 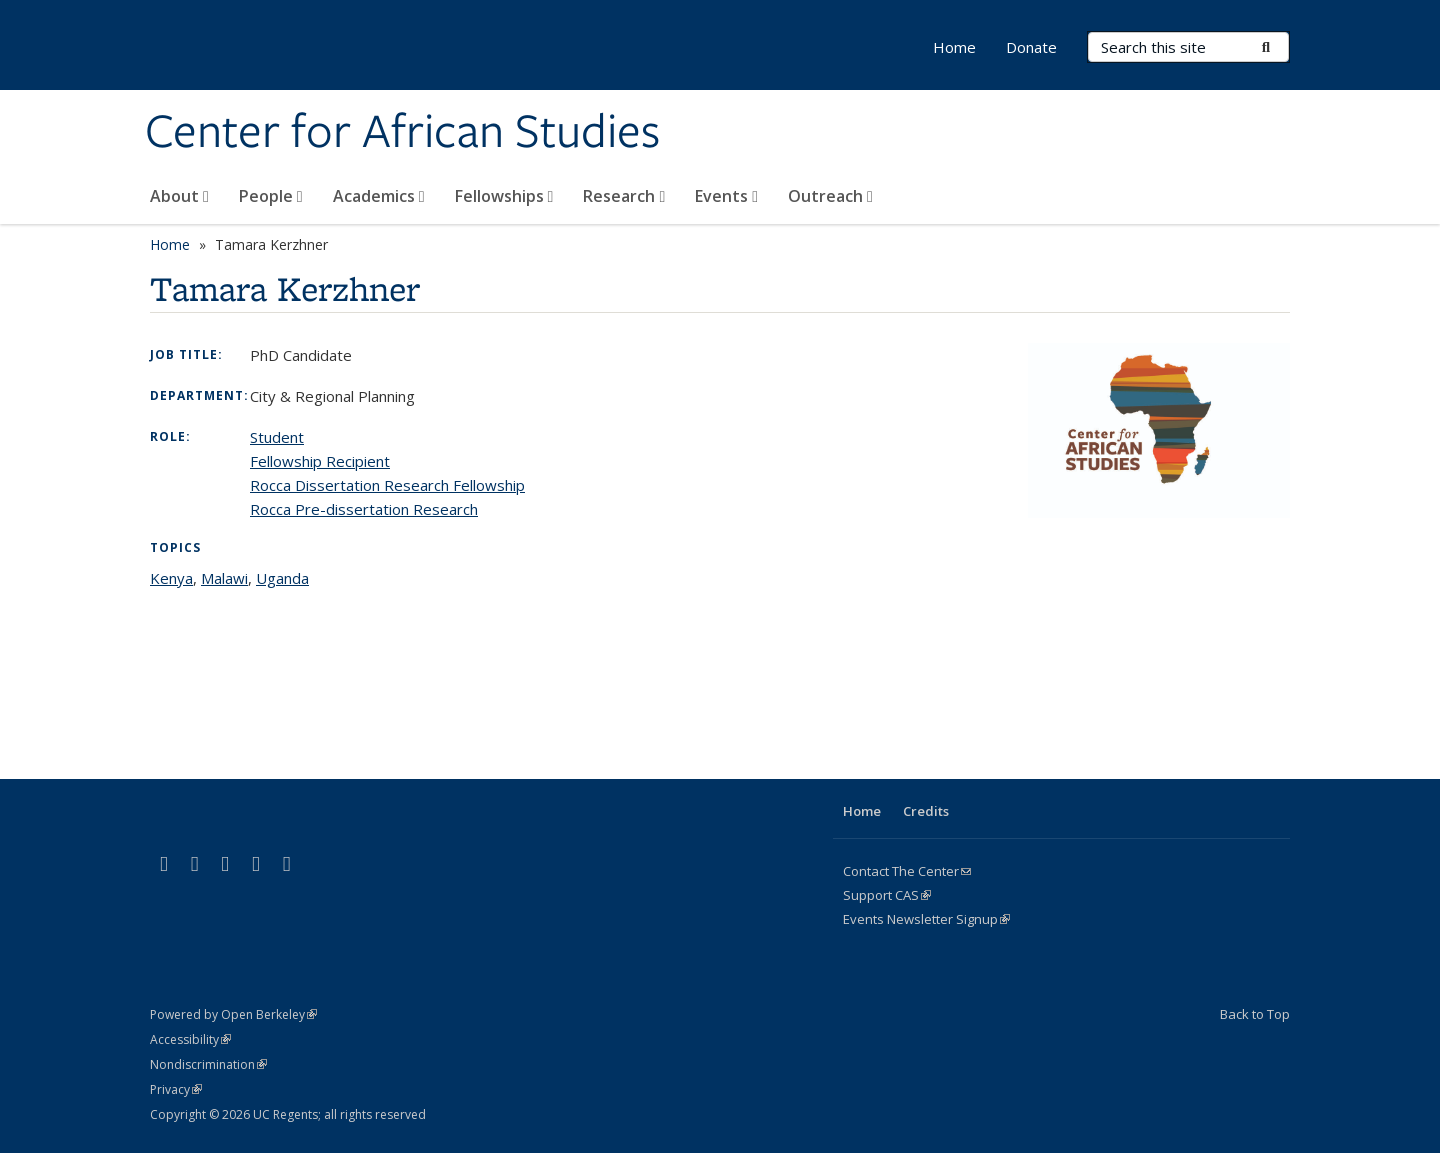 I want to click on Events Newsletter Signup, so click(x=926, y=919).